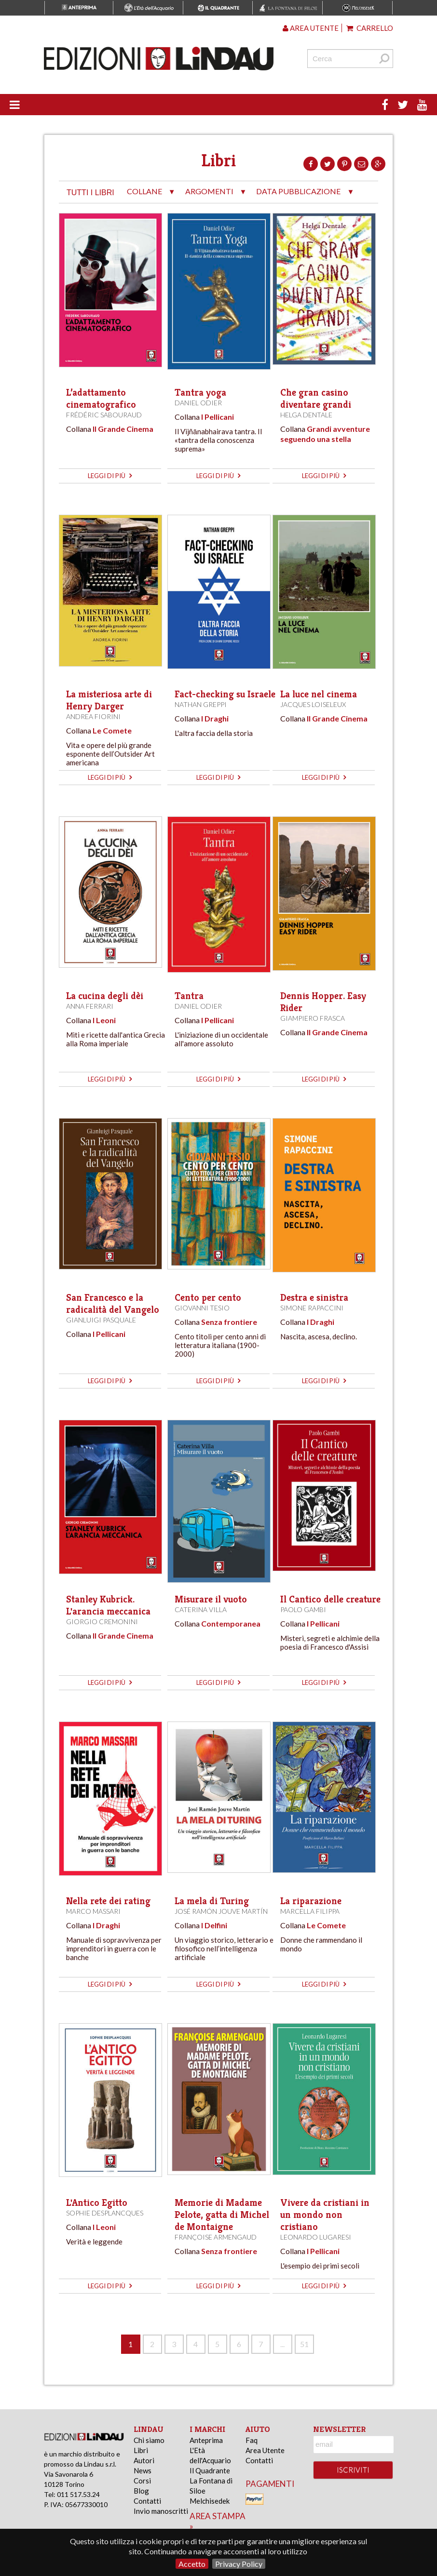  What do you see at coordinates (101, 1320) in the screenshot?
I see `Gianluigi Pasquale` at bounding box center [101, 1320].